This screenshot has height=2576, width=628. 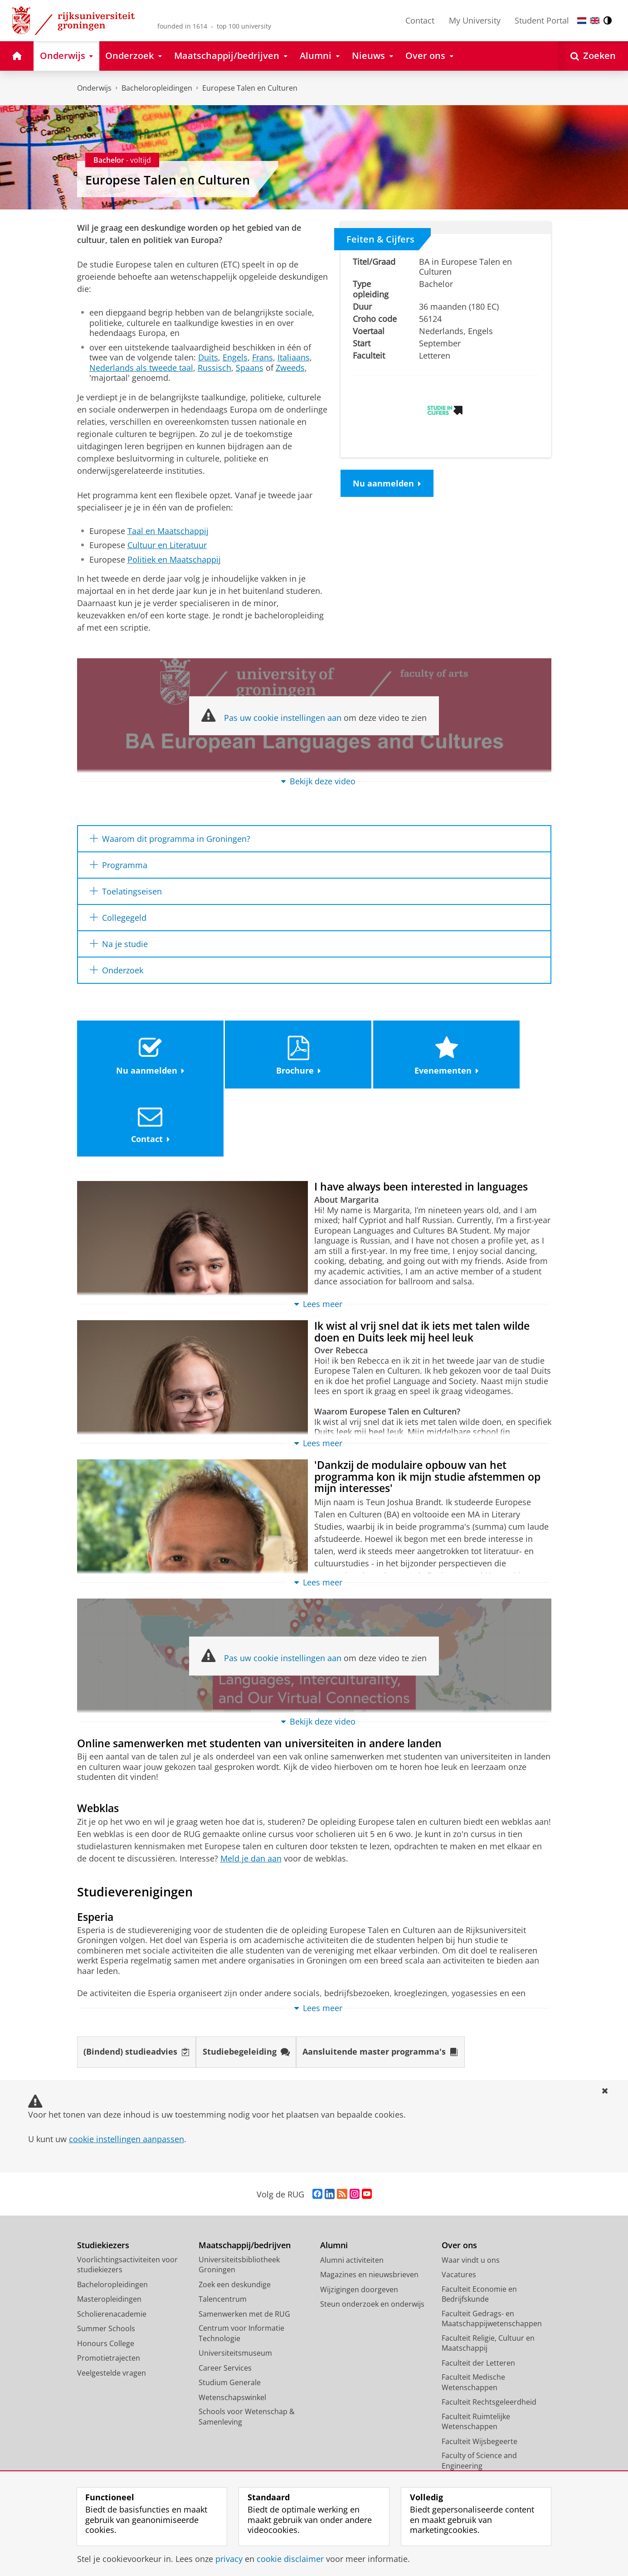 I want to click on University Services, so click(x=474, y=2443).